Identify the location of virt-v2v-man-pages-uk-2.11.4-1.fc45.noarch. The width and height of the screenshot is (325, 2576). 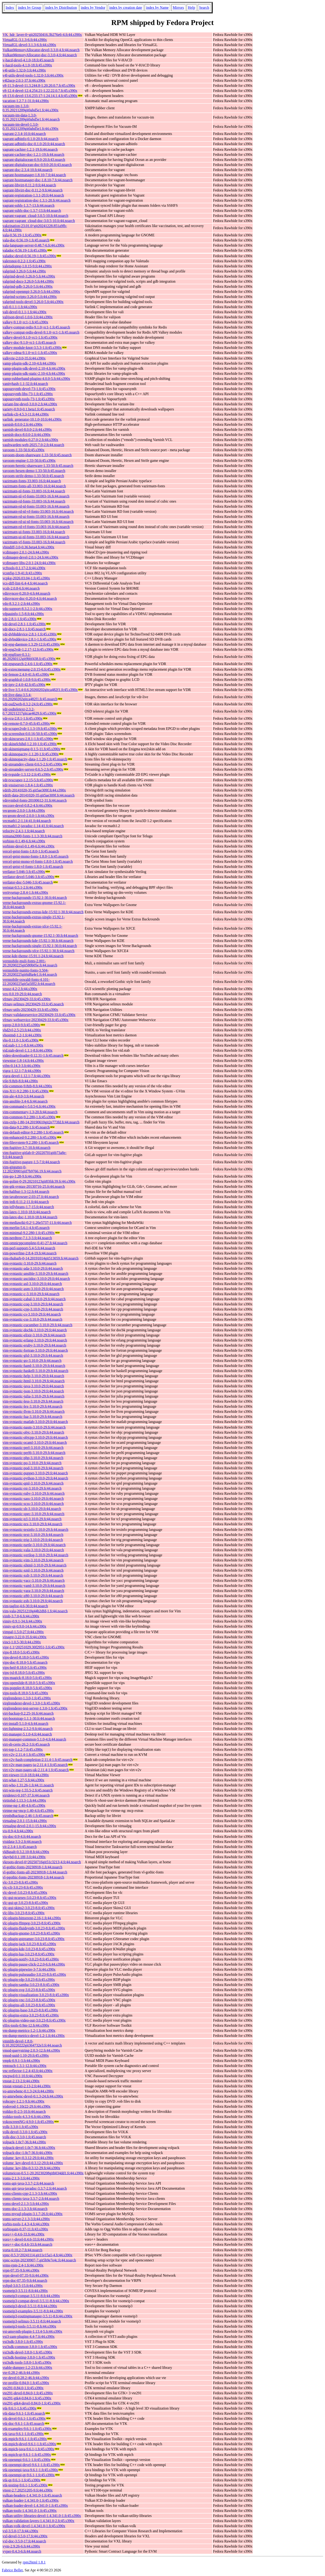
(36, 1770).